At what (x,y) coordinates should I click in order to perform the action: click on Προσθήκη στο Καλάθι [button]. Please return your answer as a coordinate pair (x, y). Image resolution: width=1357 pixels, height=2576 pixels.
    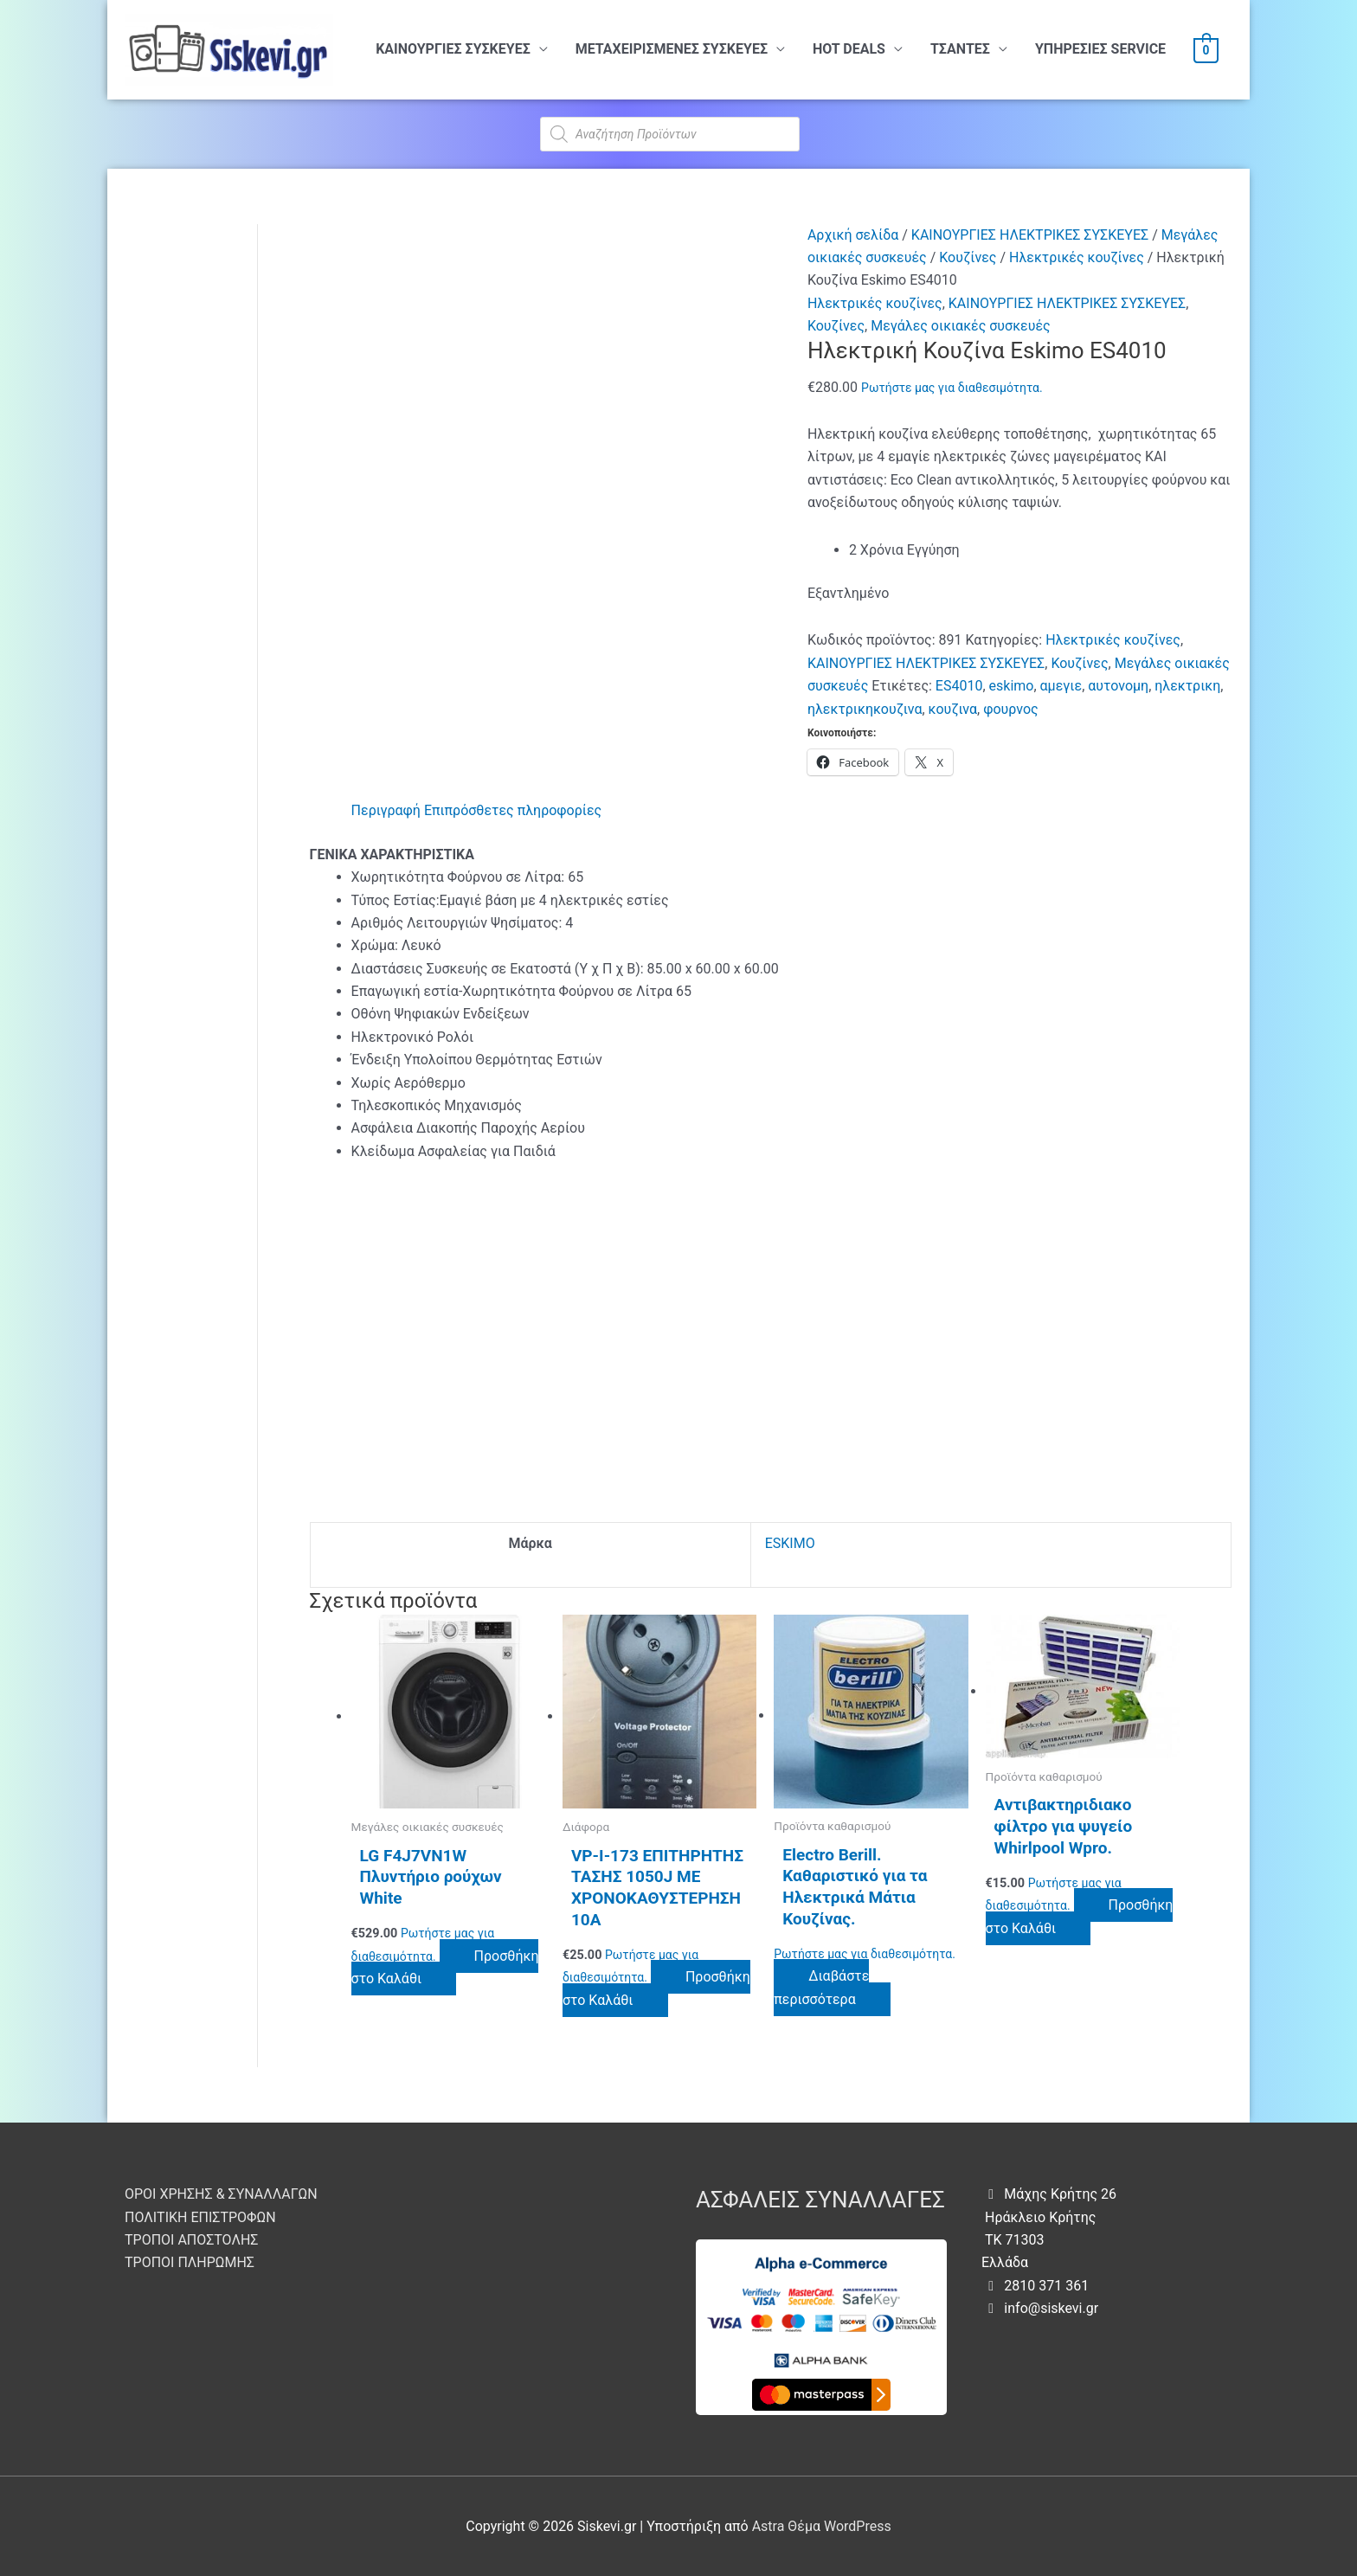
    Looking at the image, I should click on (445, 1967).